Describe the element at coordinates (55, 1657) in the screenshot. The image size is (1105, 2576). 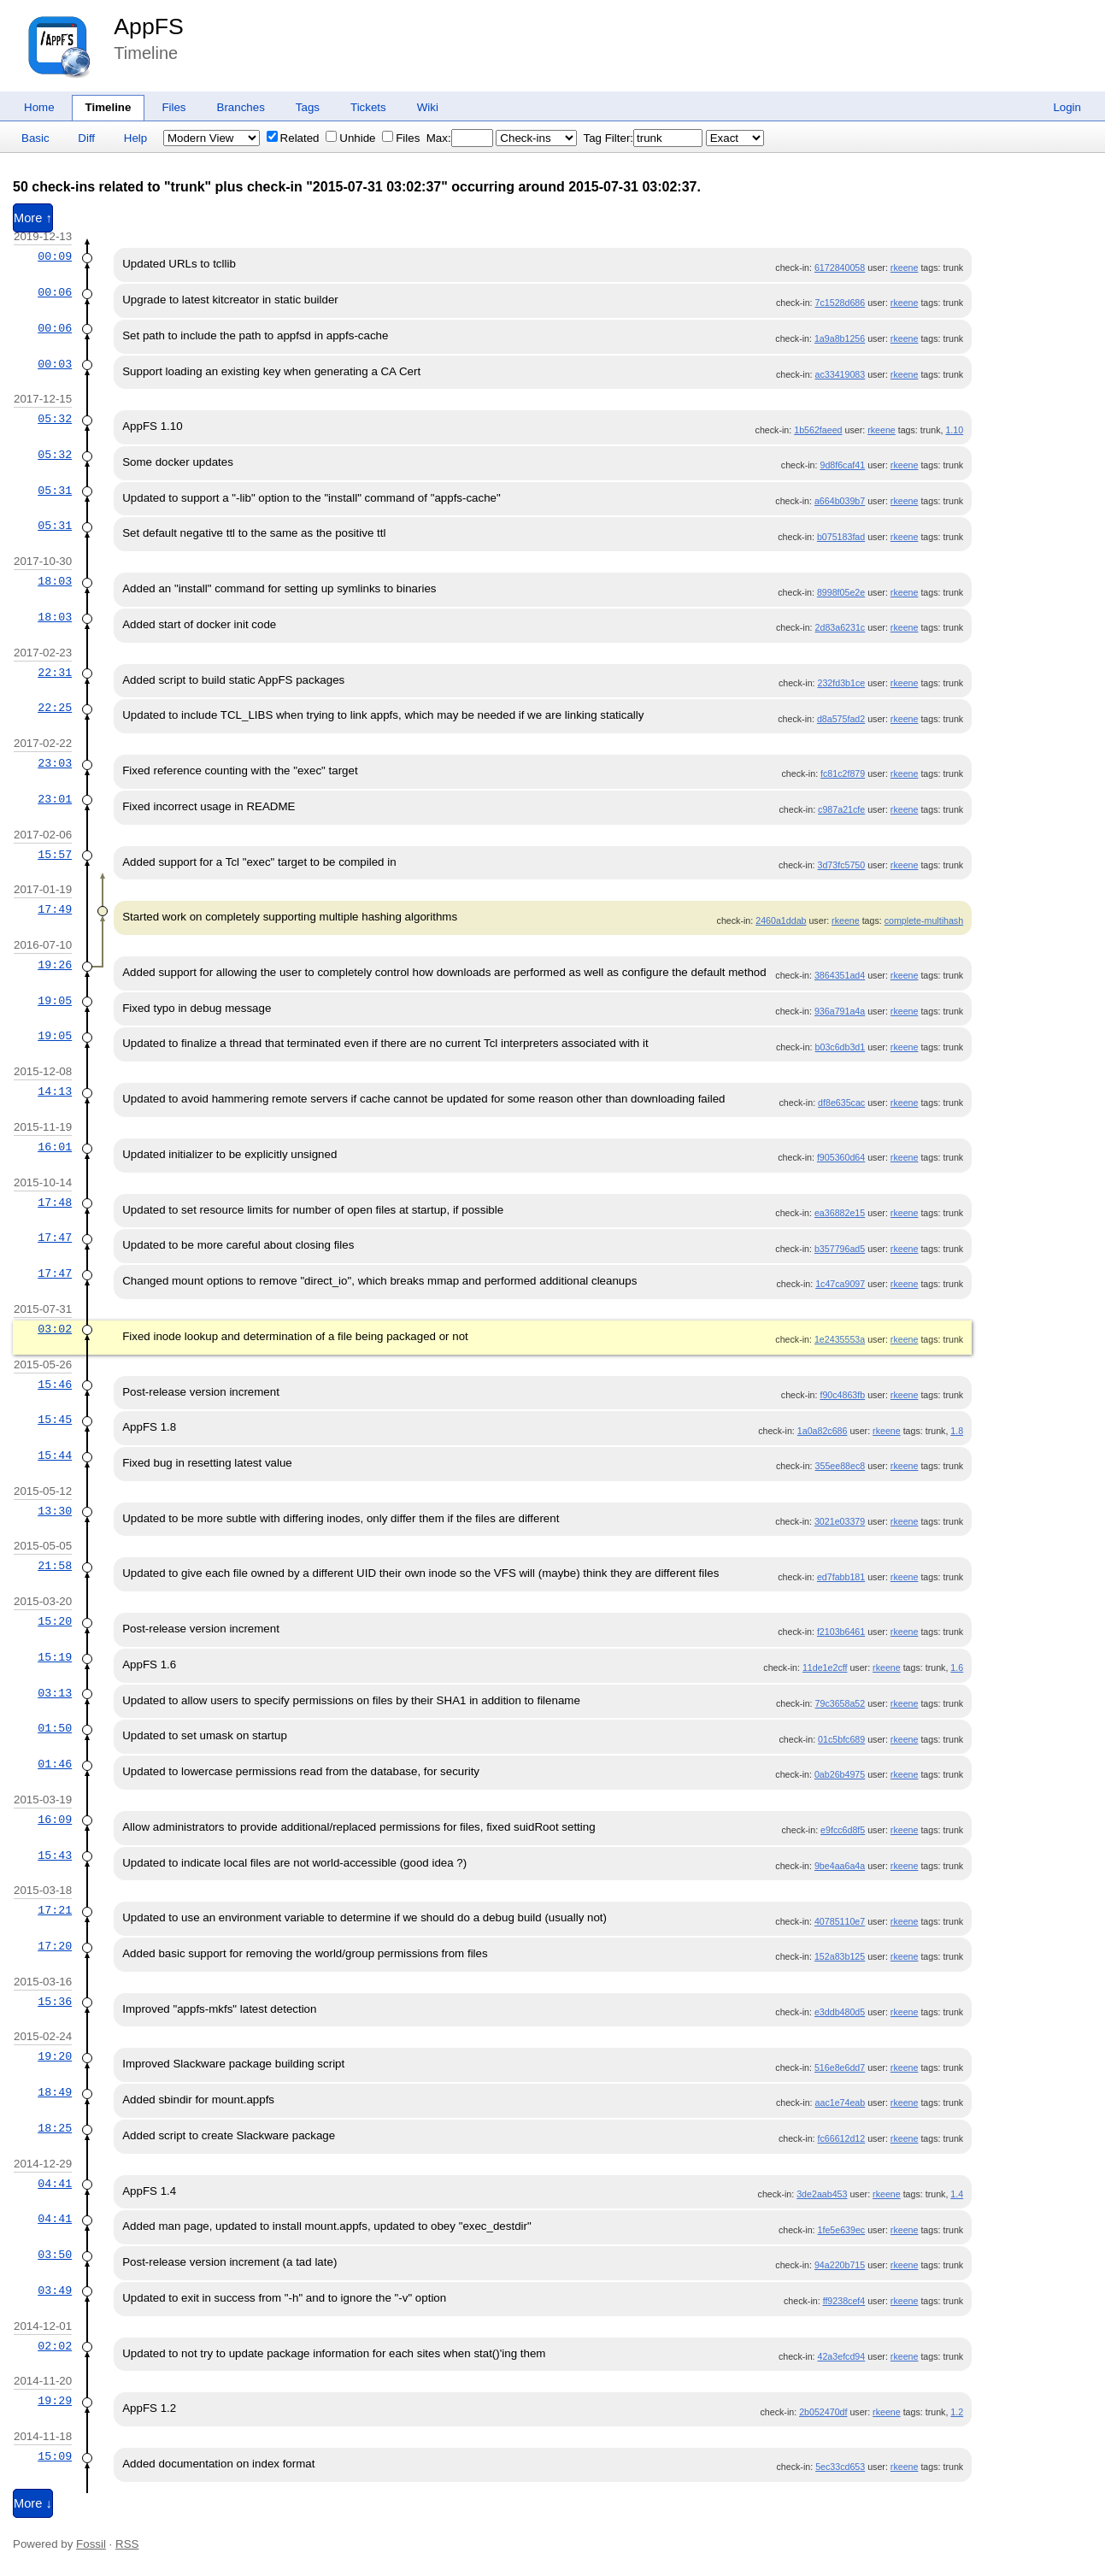
I see `15:19` at that location.